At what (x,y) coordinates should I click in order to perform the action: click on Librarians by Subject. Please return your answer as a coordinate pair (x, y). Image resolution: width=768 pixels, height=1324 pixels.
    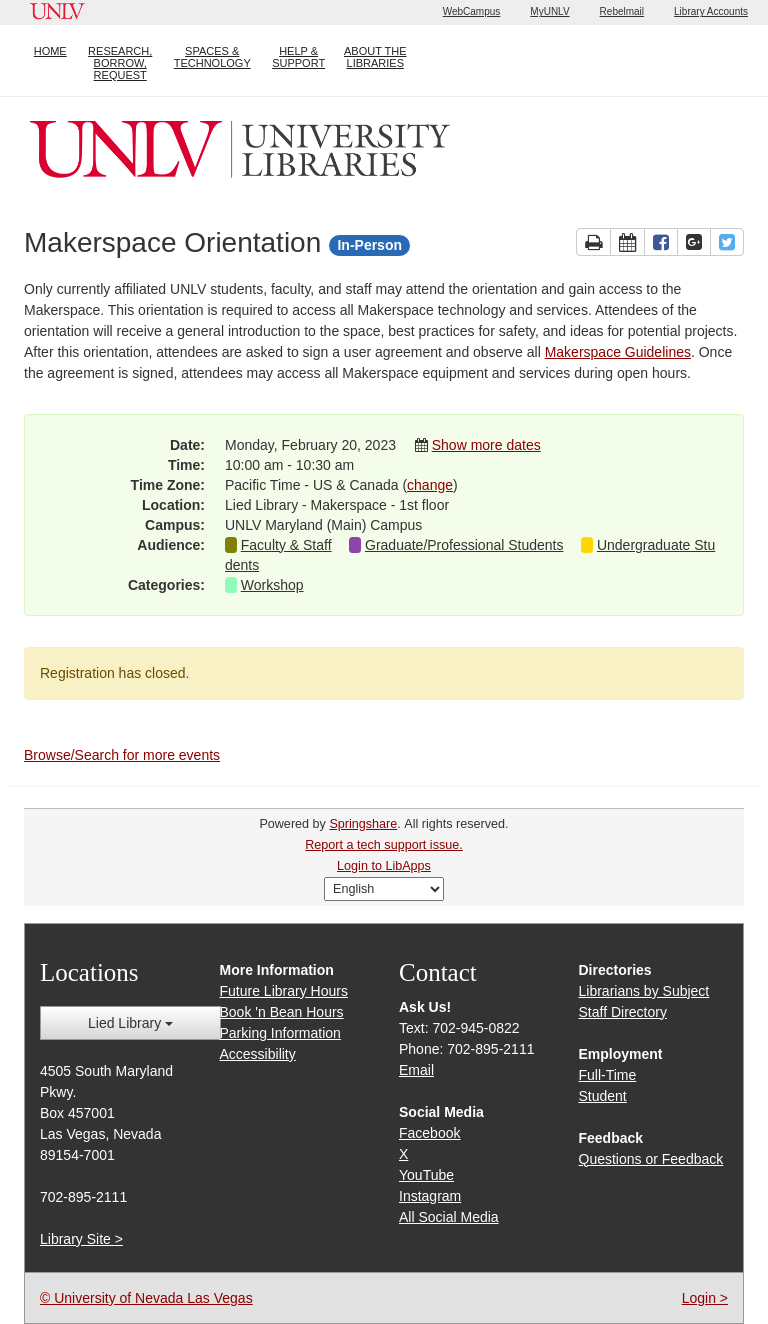
    Looking at the image, I should click on (644, 991).